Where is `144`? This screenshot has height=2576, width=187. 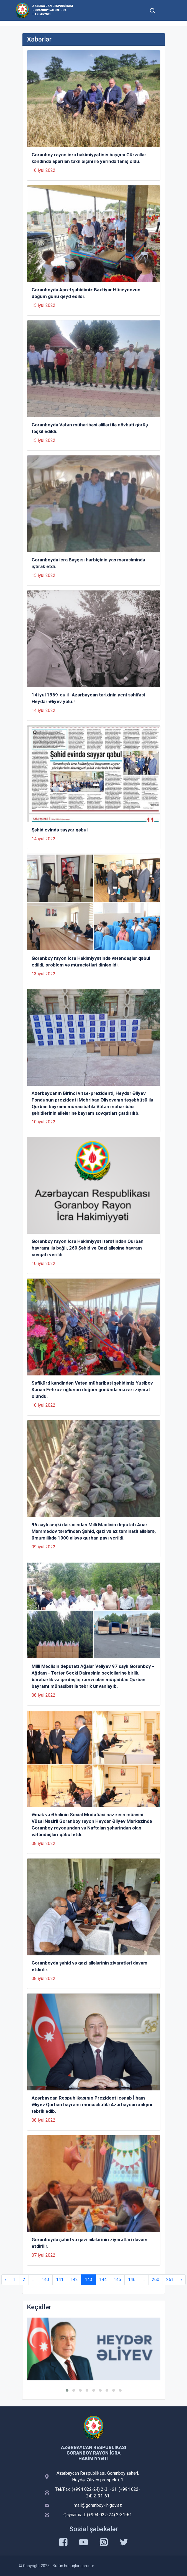 144 is located at coordinates (103, 2279).